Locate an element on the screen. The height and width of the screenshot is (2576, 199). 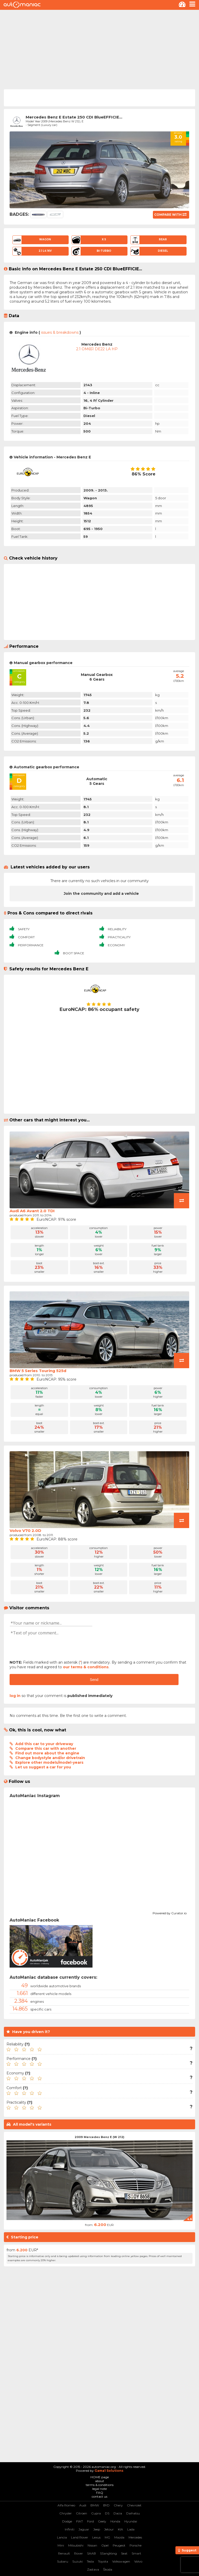
Infiniti is located at coordinates (69, 2529).